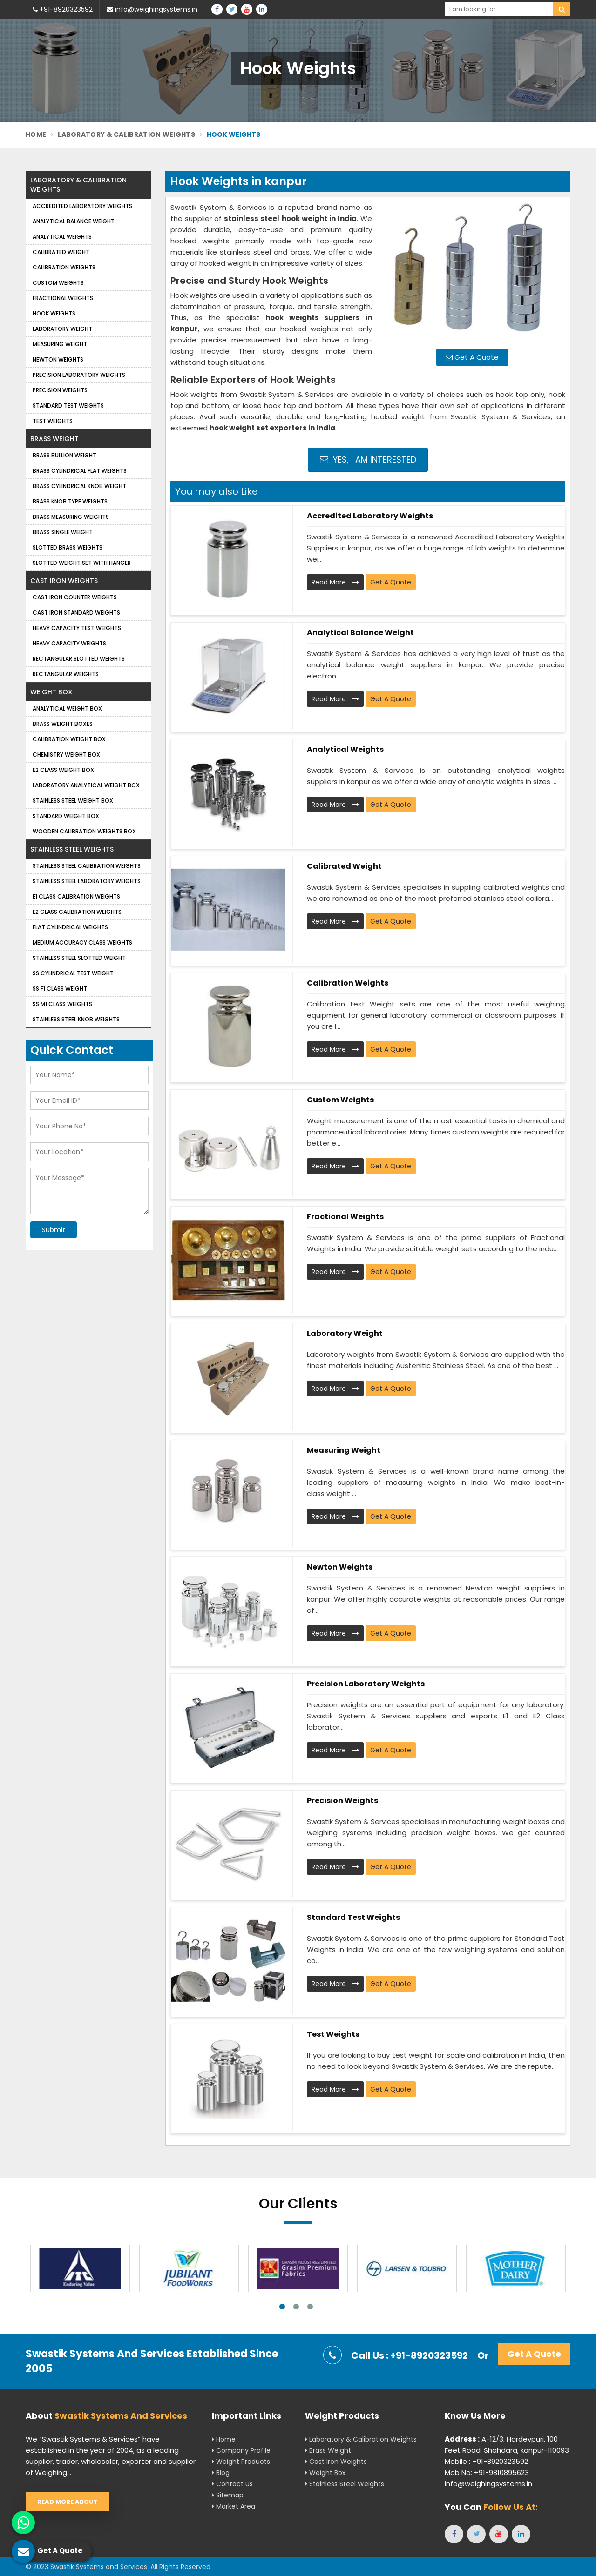 The image size is (596, 2576). Describe the element at coordinates (472, 357) in the screenshot. I see `Get A Quote` at that location.